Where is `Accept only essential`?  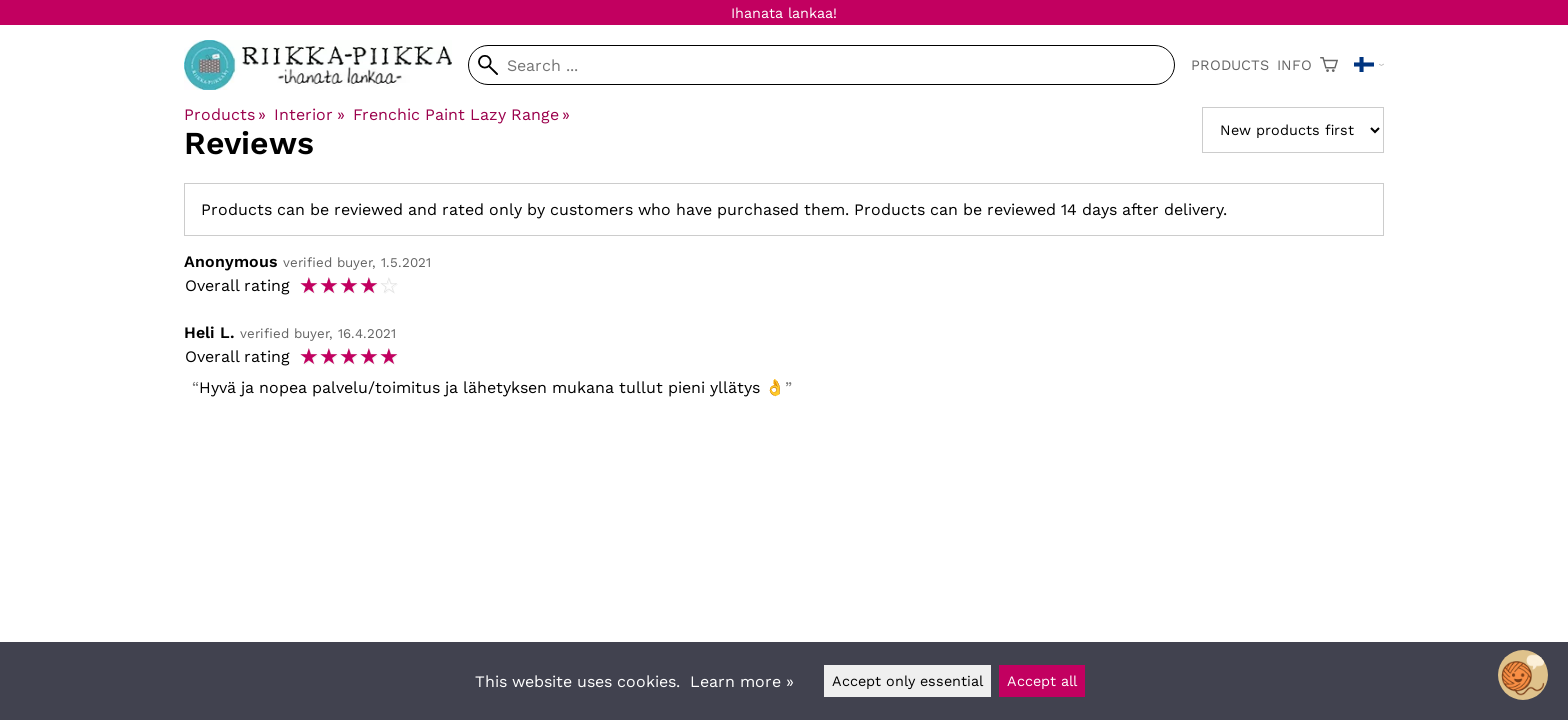
Accept only essential is located at coordinates (907, 681).